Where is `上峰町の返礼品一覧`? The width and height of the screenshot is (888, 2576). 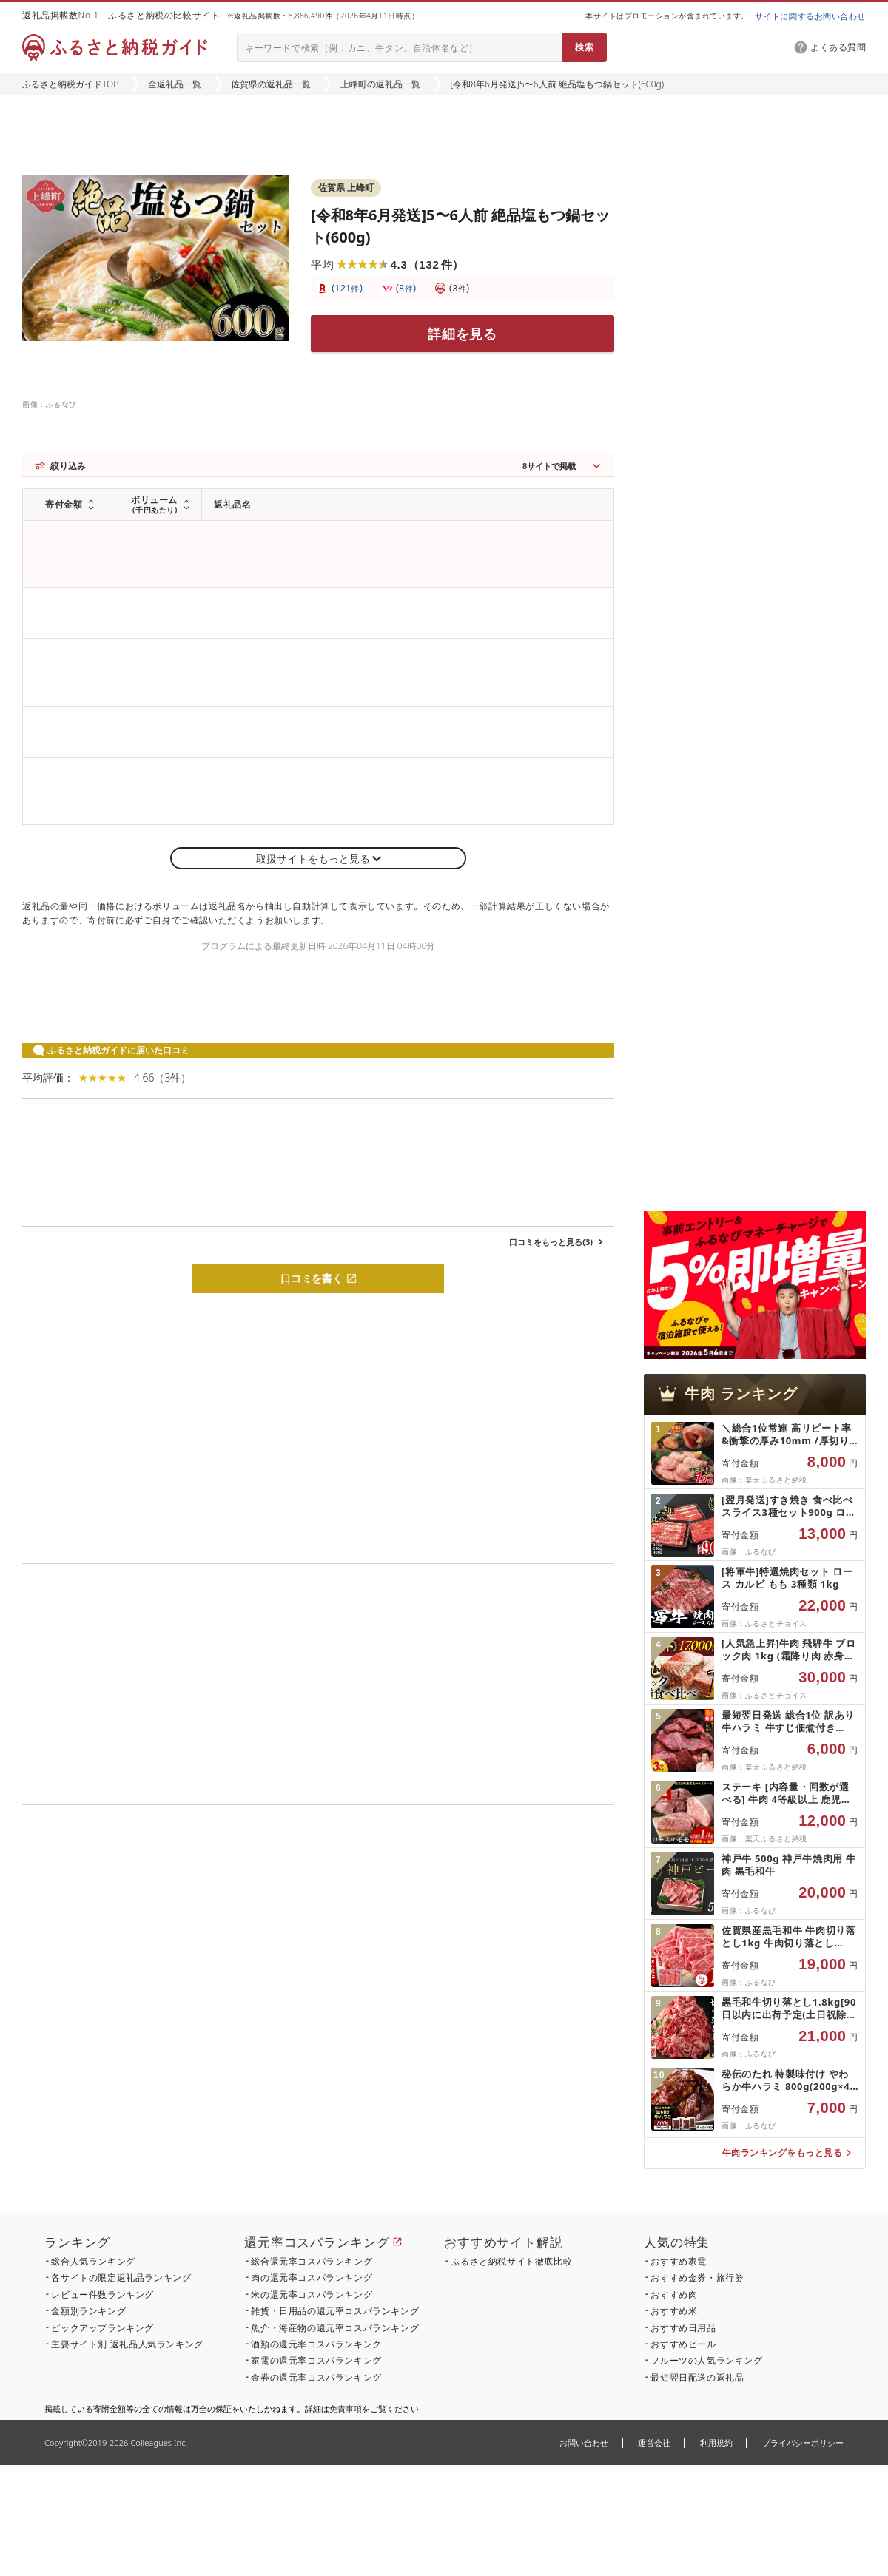 上峰町の返礼品一覧 is located at coordinates (380, 84).